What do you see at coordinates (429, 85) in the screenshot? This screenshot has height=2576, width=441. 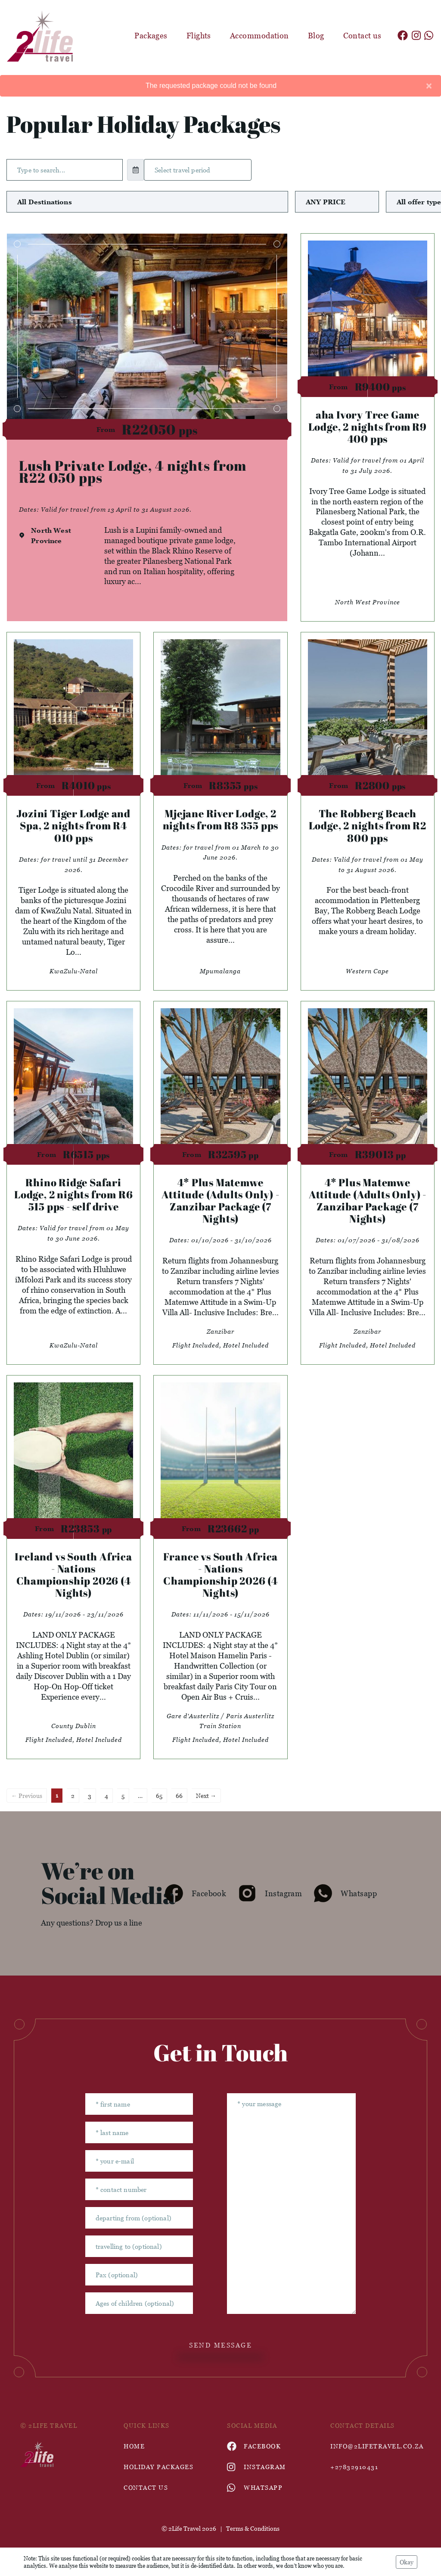 I see `[Close]` at bounding box center [429, 85].